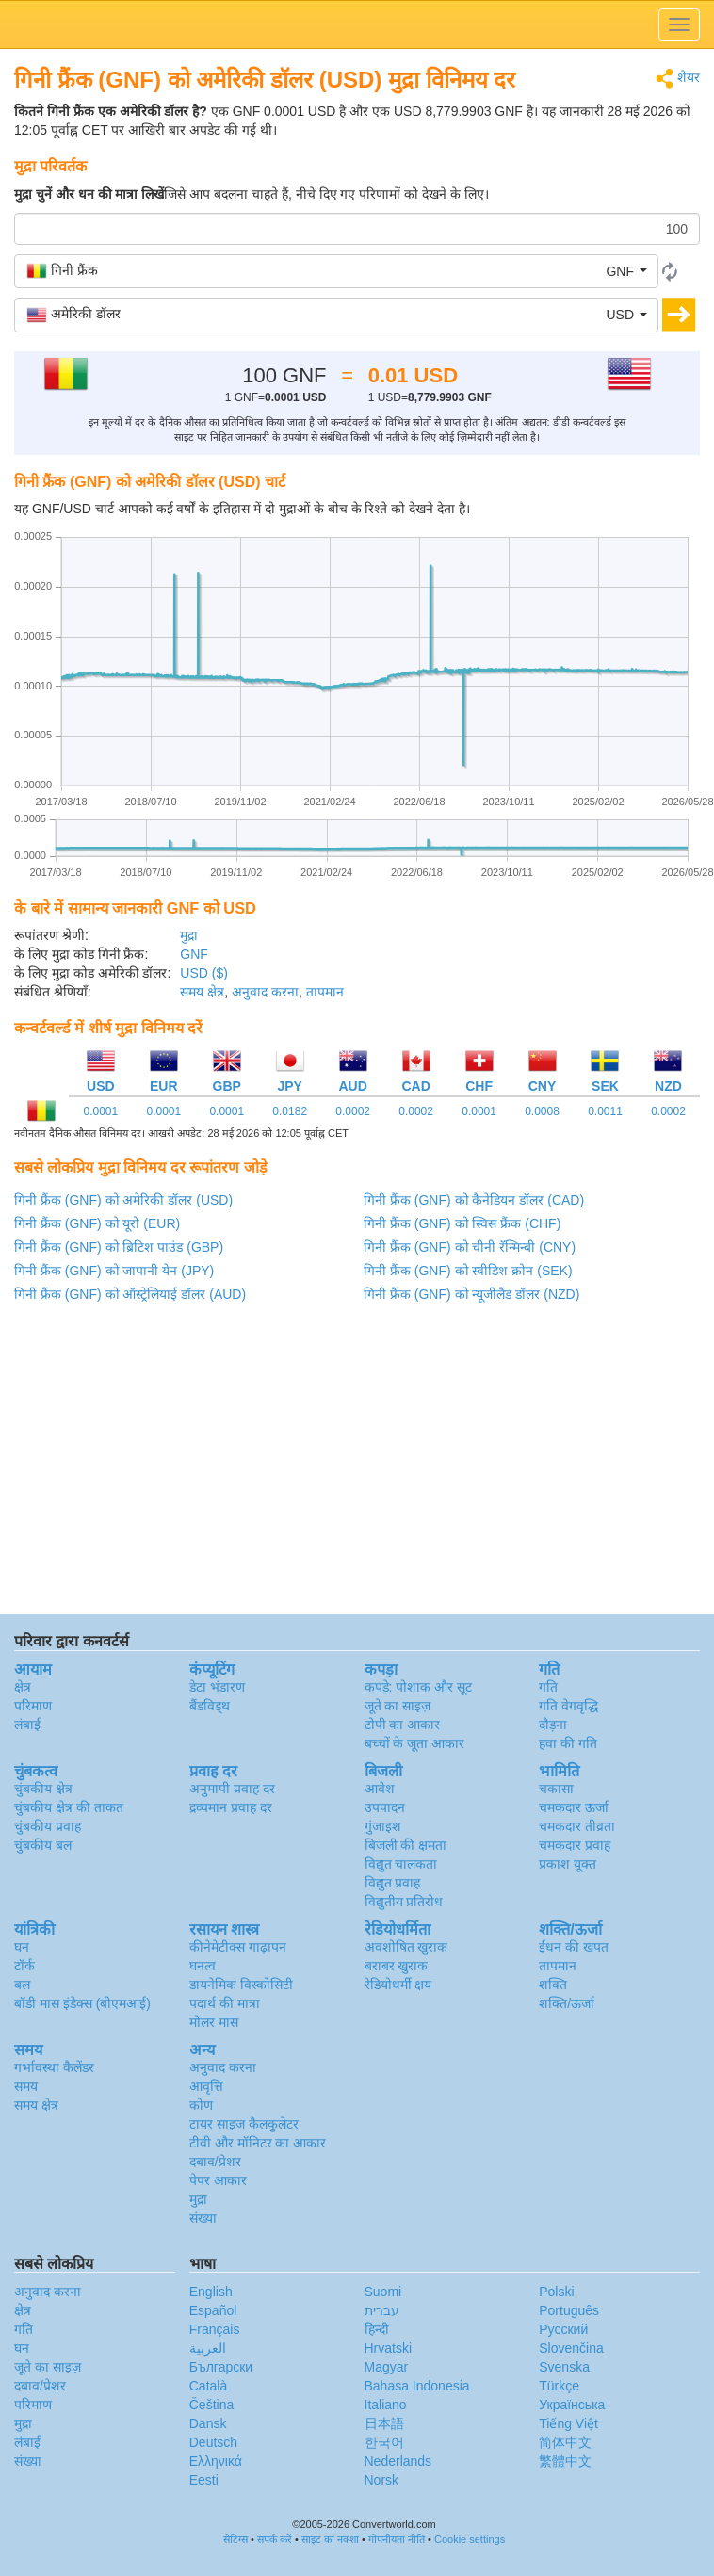 The width and height of the screenshot is (714, 2576). Describe the element at coordinates (377, 2329) in the screenshot. I see `हिन्दी` at that location.